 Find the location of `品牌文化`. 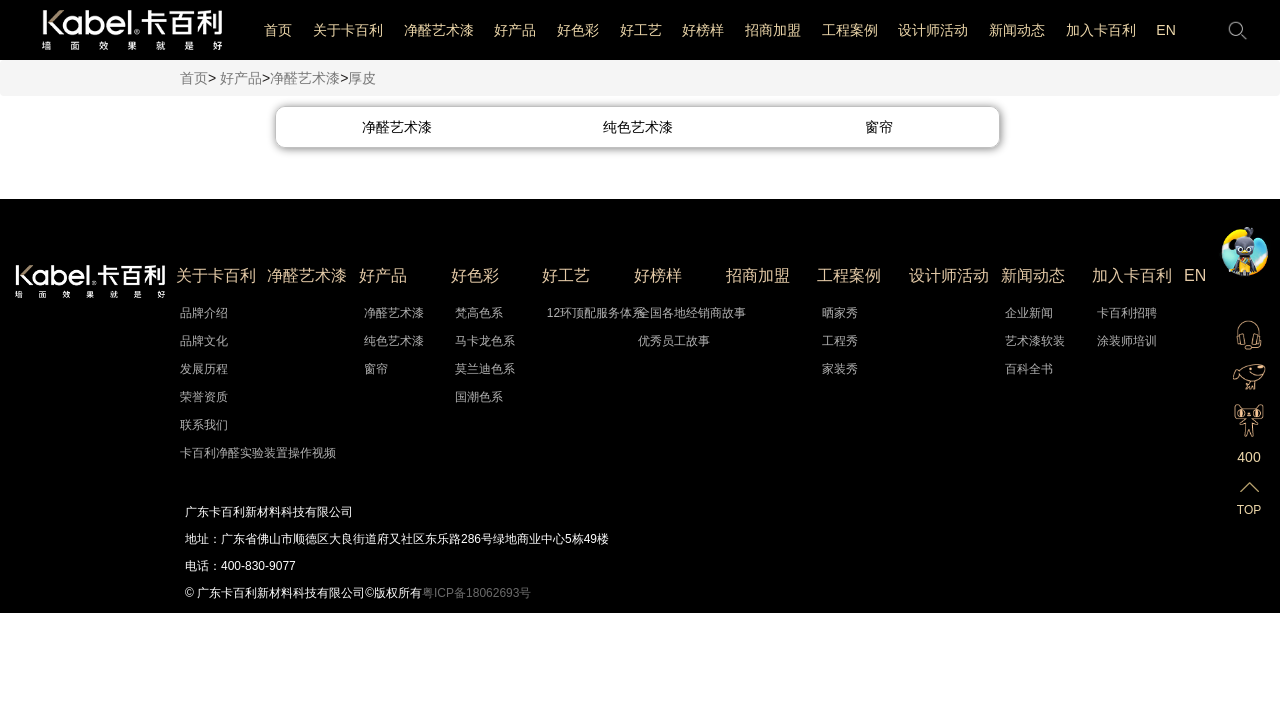

品牌文化 is located at coordinates (204, 341).